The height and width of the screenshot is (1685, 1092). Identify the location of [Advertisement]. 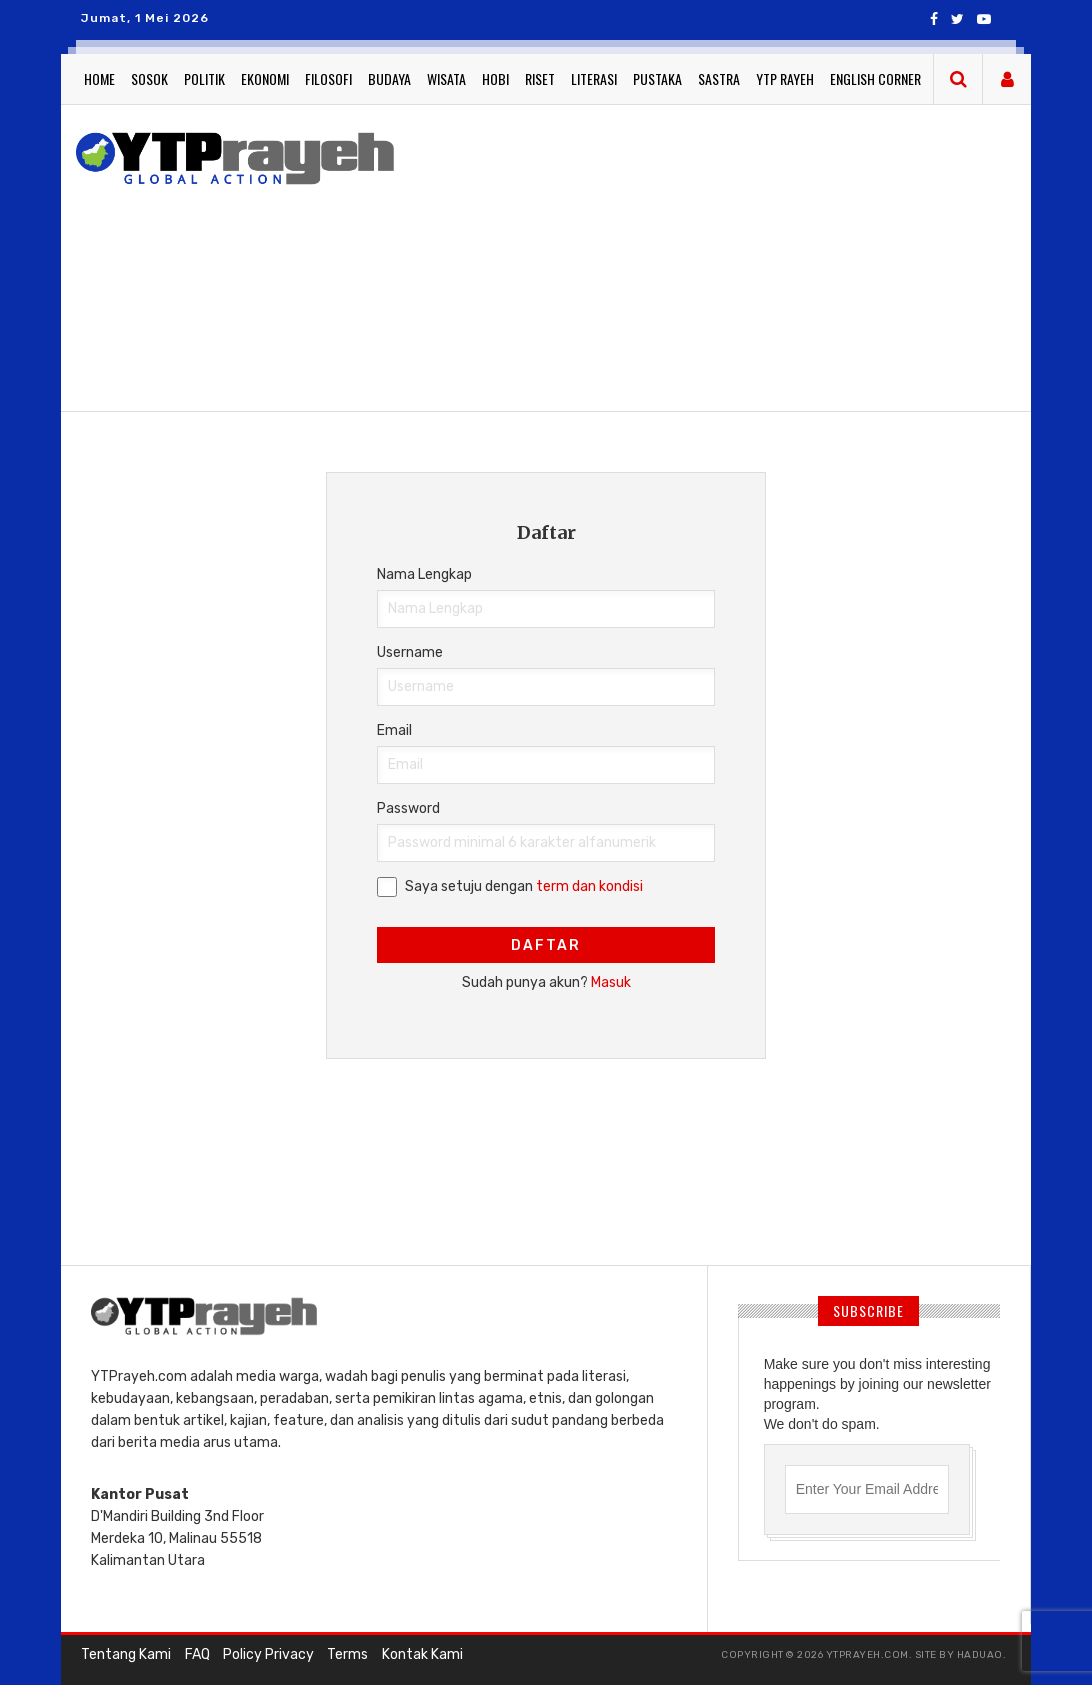
(750, 255).